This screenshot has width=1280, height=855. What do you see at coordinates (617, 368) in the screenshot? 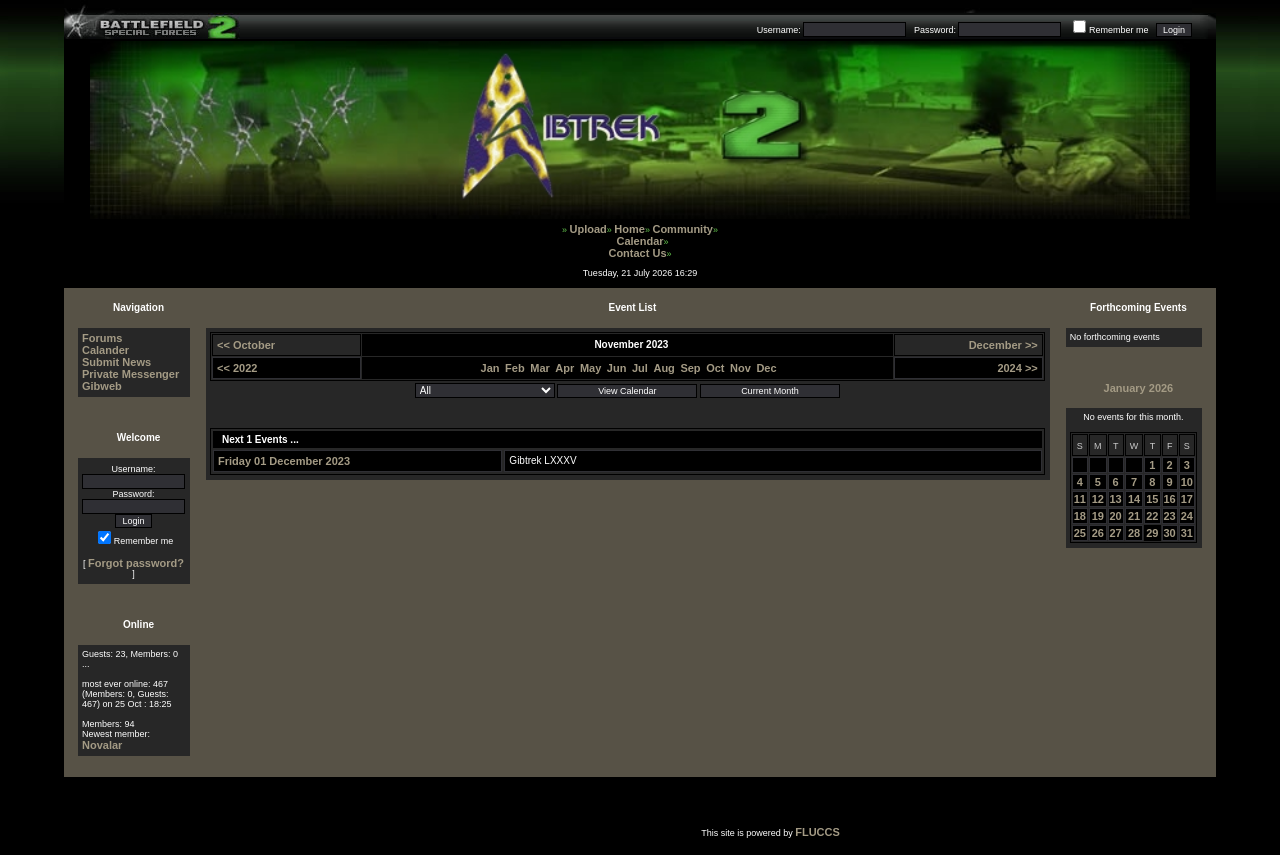
I see `Jun` at bounding box center [617, 368].